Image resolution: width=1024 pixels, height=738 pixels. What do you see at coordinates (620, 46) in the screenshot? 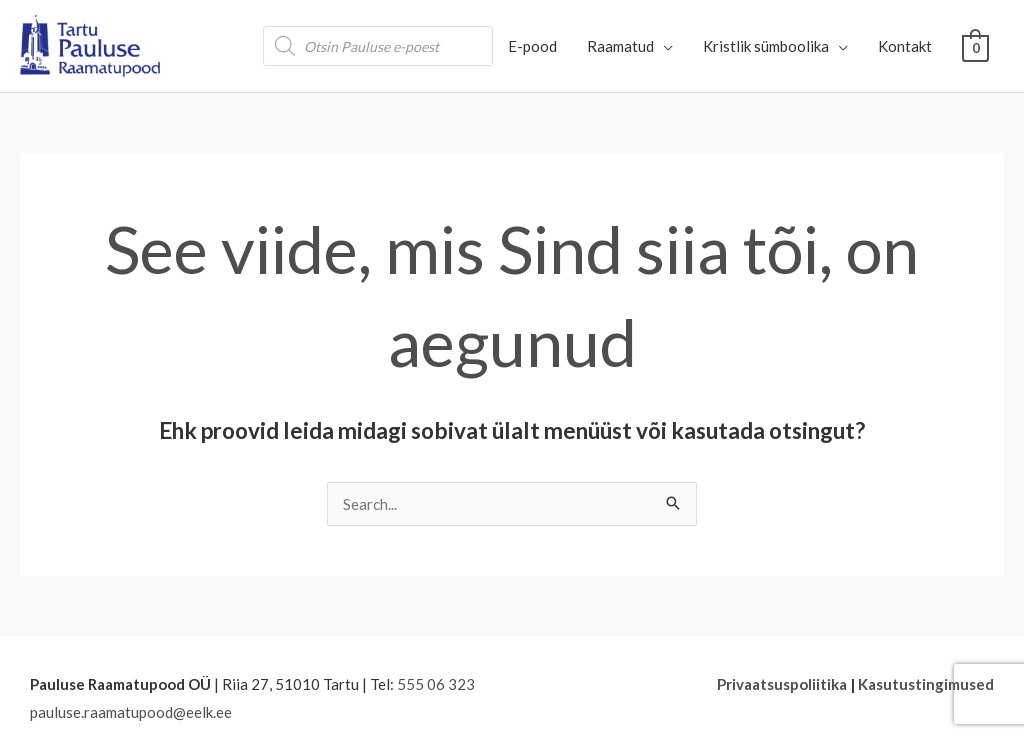
I see `Raamatud` at bounding box center [620, 46].